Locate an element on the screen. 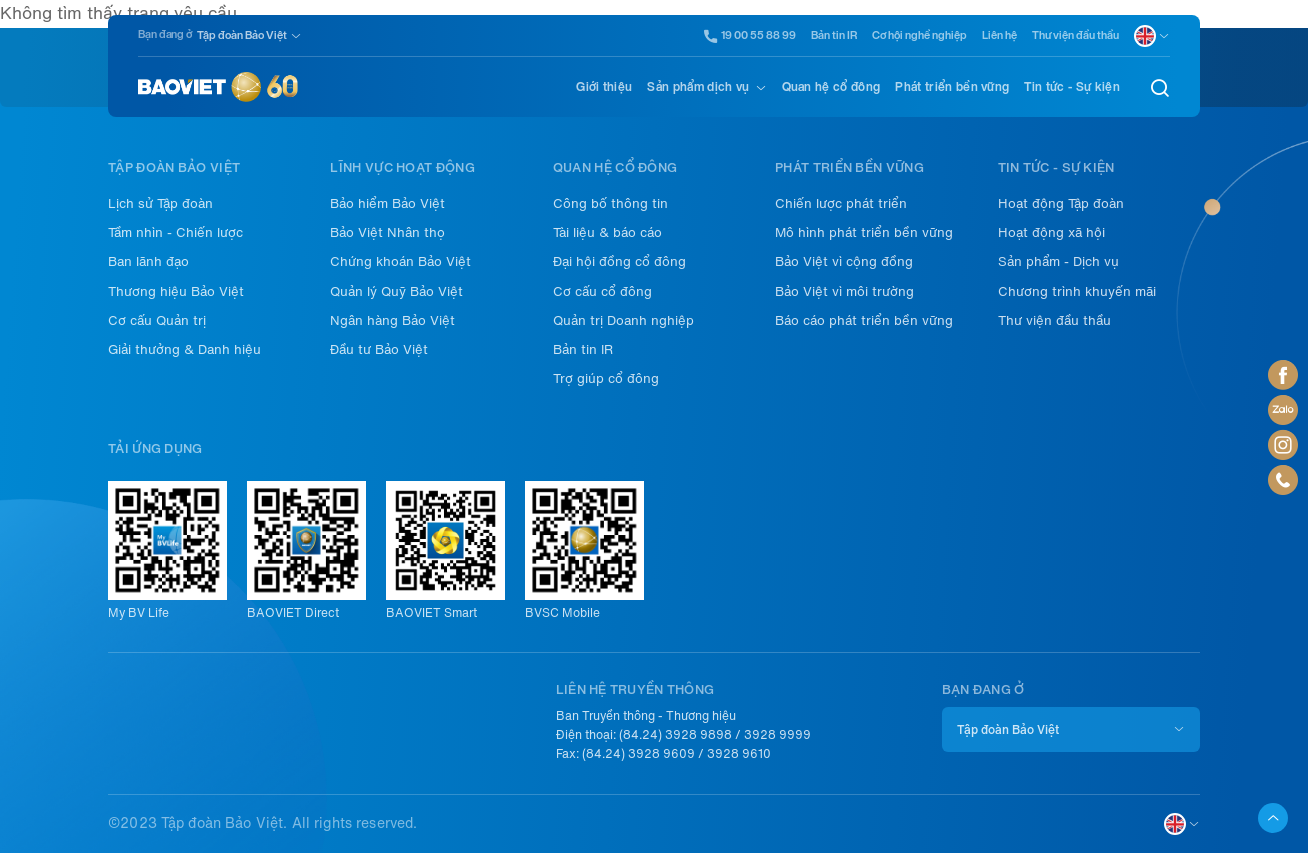  Liên hệ is located at coordinates (999, 35).